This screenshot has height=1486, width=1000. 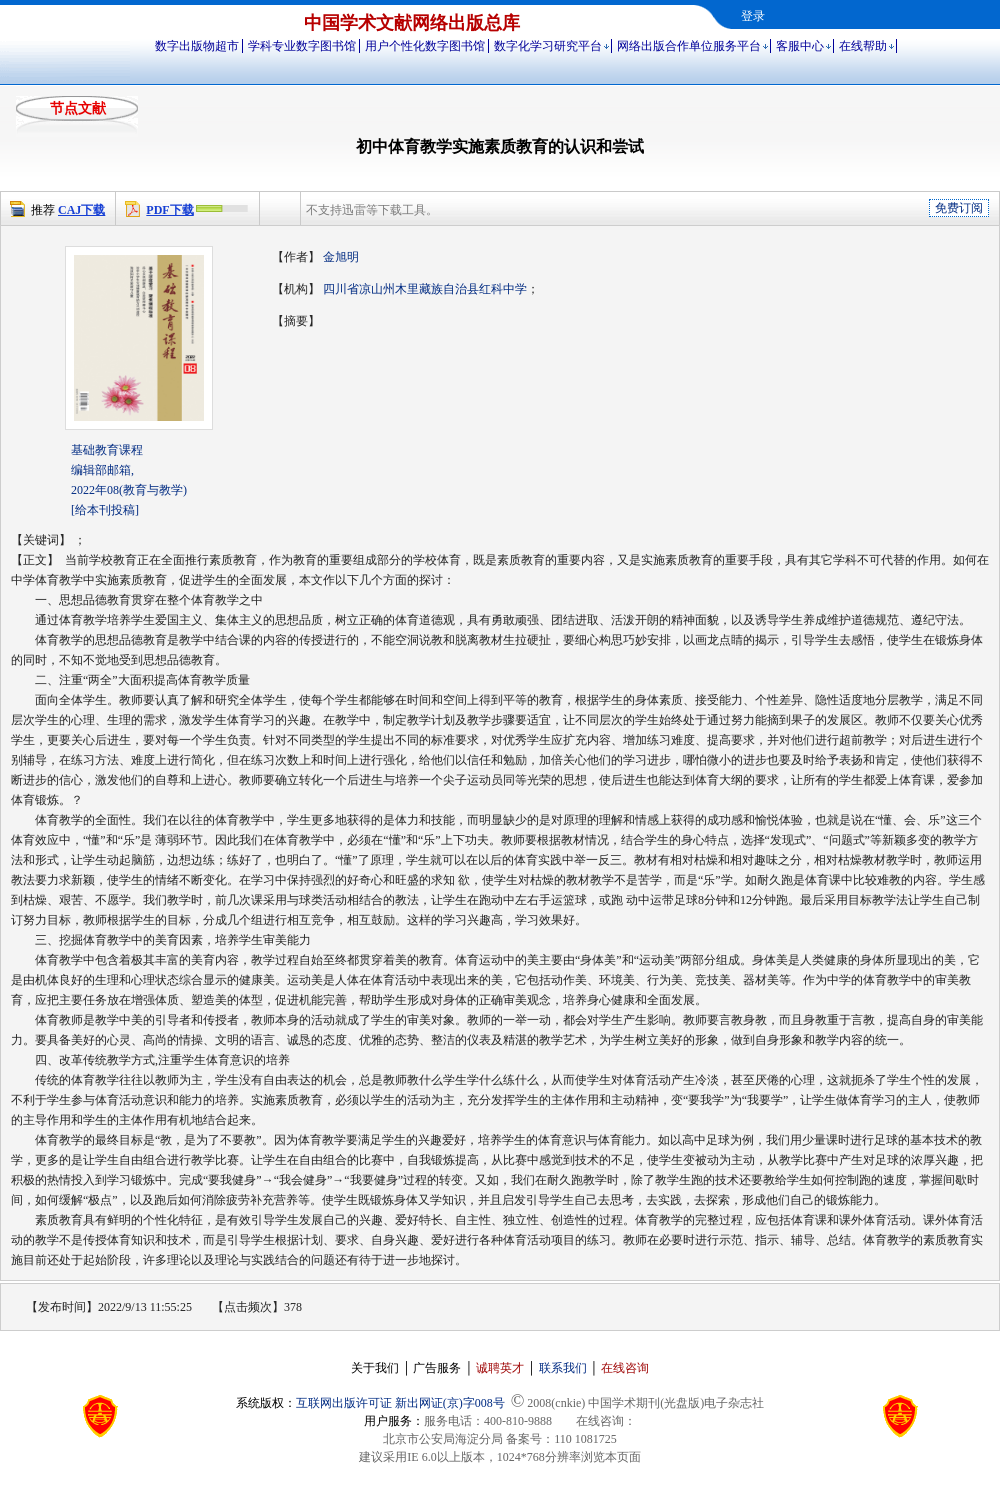 I want to click on 数字化学习研究平台, so click(x=548, y=46).